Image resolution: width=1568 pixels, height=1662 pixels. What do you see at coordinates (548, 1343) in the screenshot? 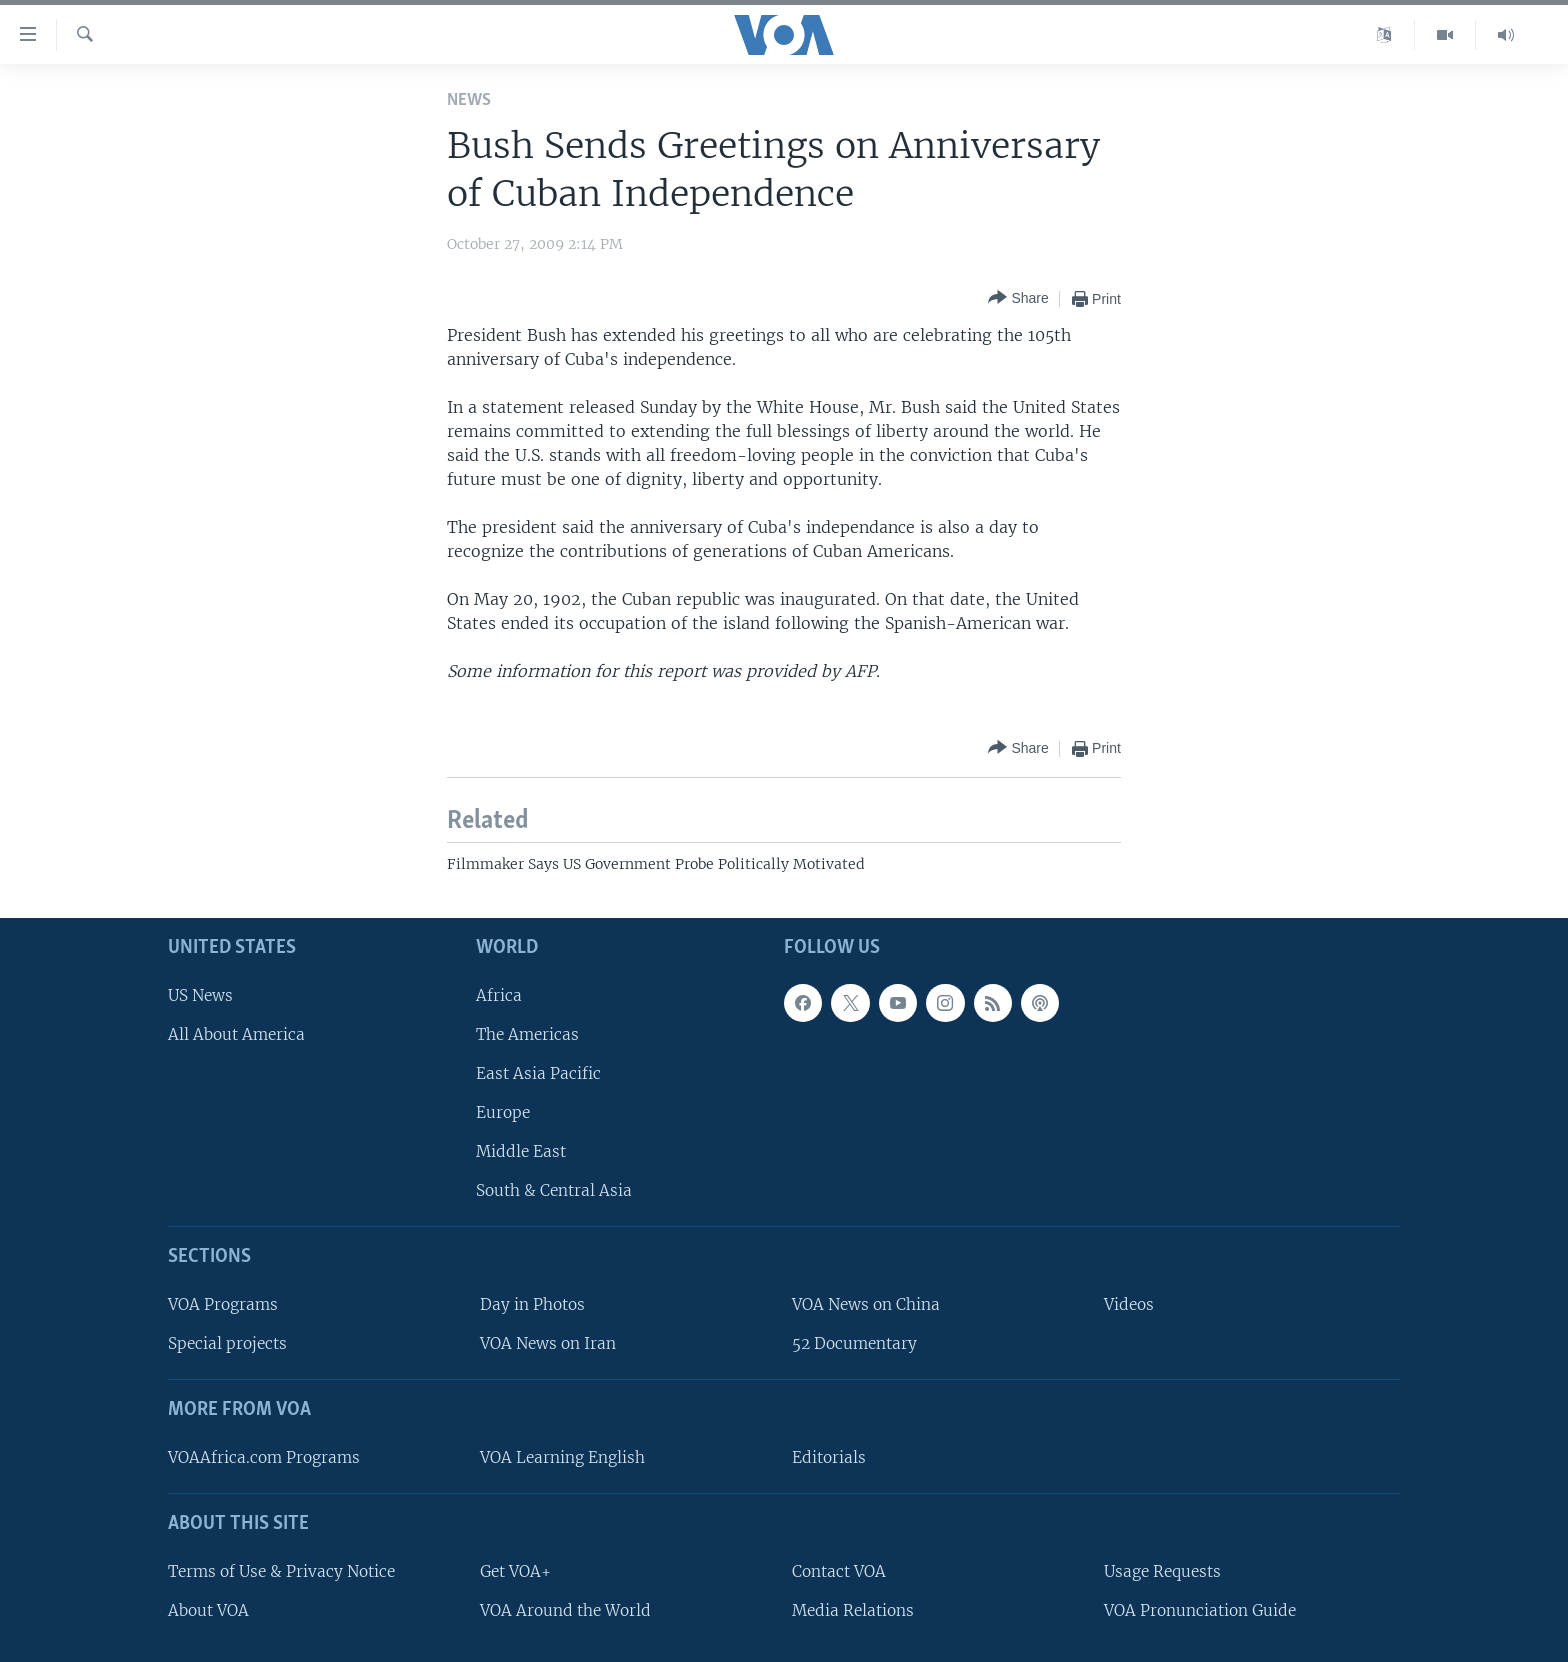
I see `VOA News on Iran` at bounding box center [548, 1343].